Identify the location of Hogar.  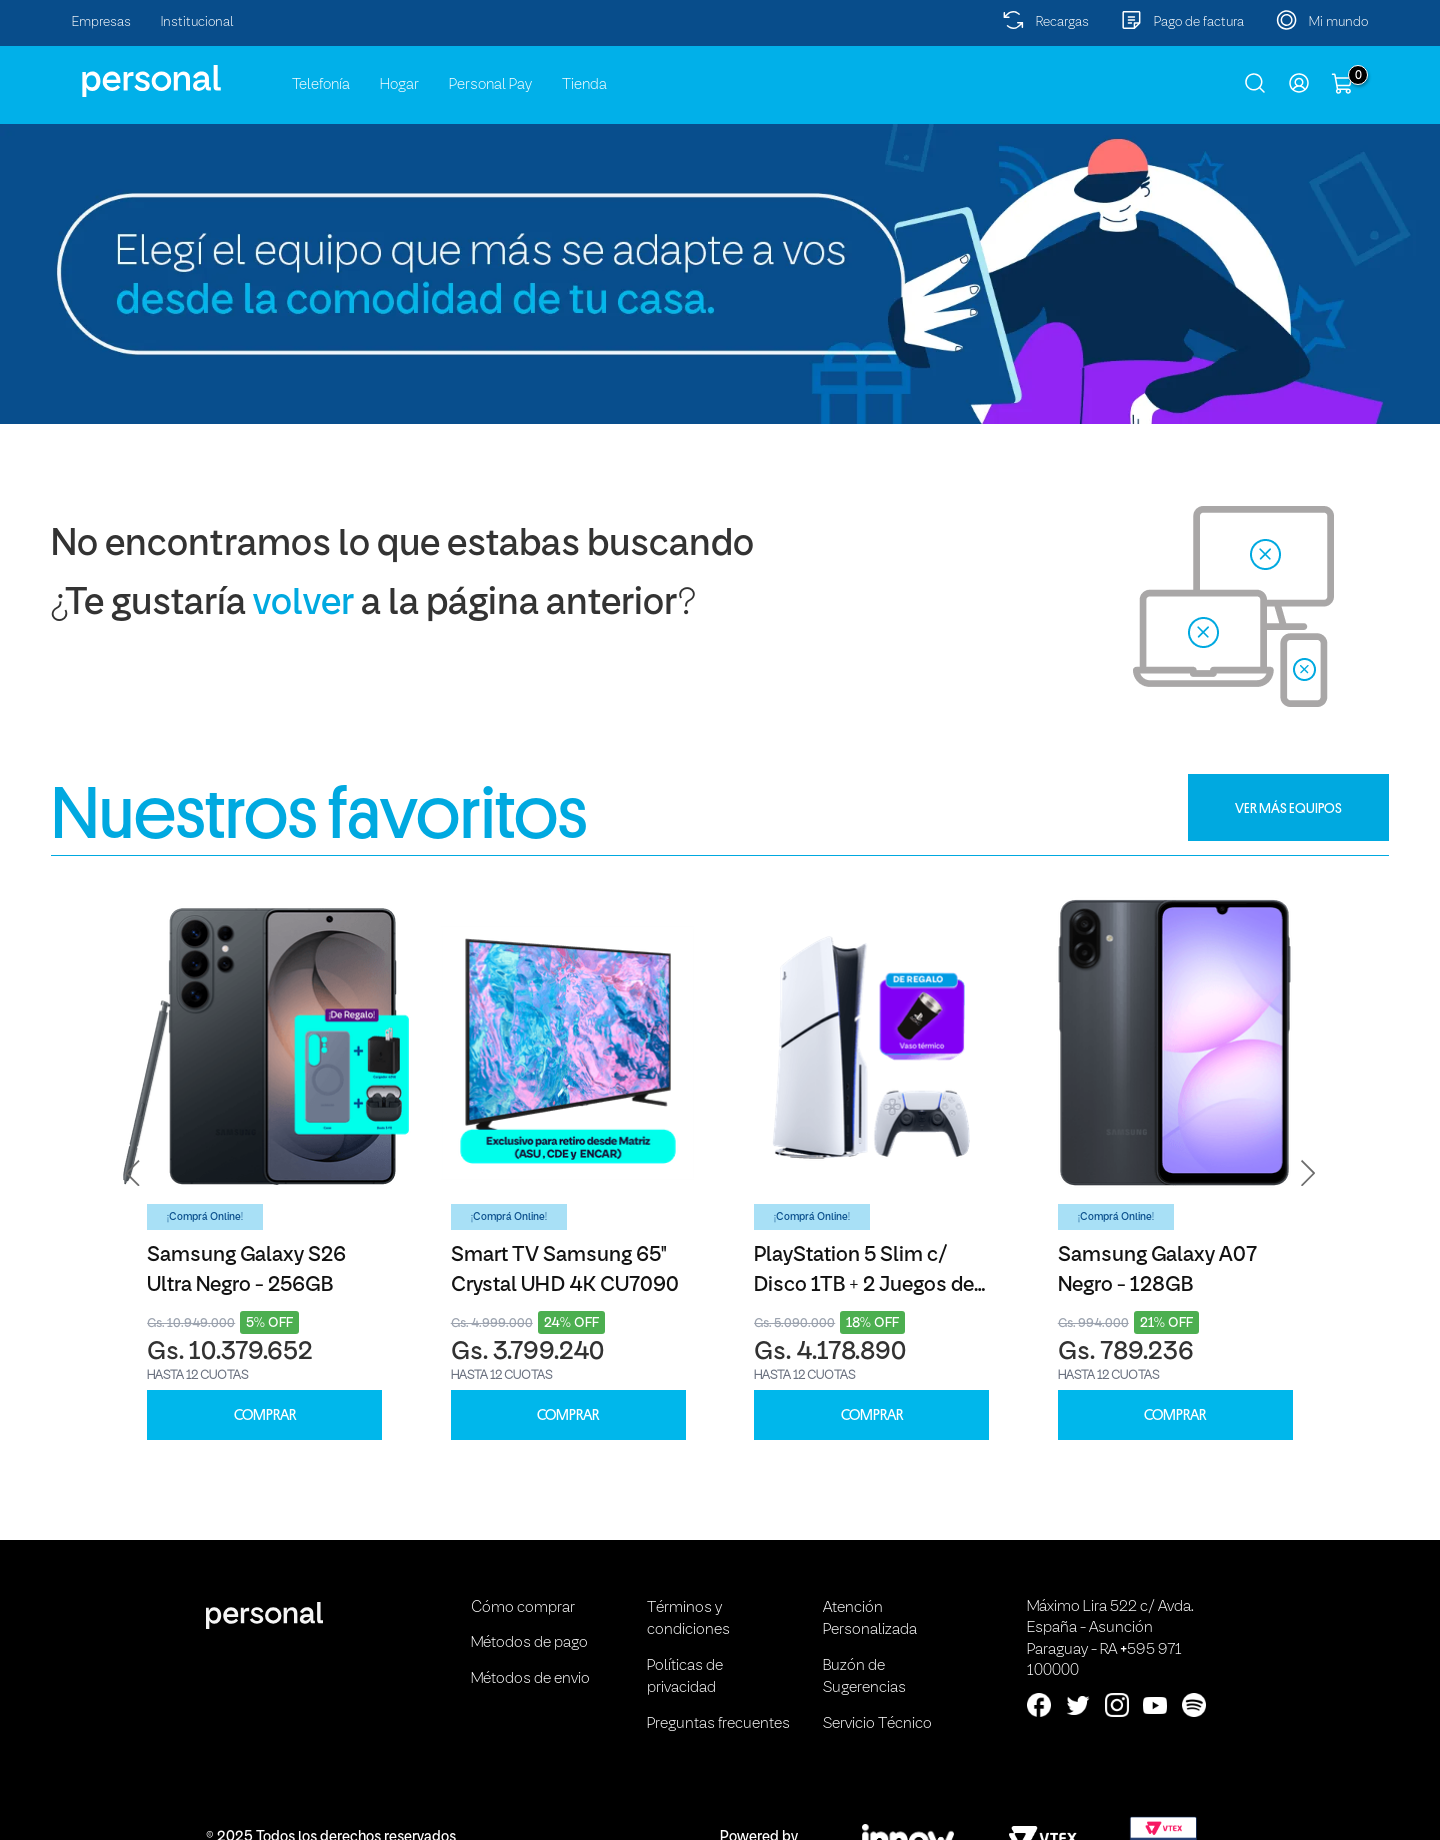
(399, 85).